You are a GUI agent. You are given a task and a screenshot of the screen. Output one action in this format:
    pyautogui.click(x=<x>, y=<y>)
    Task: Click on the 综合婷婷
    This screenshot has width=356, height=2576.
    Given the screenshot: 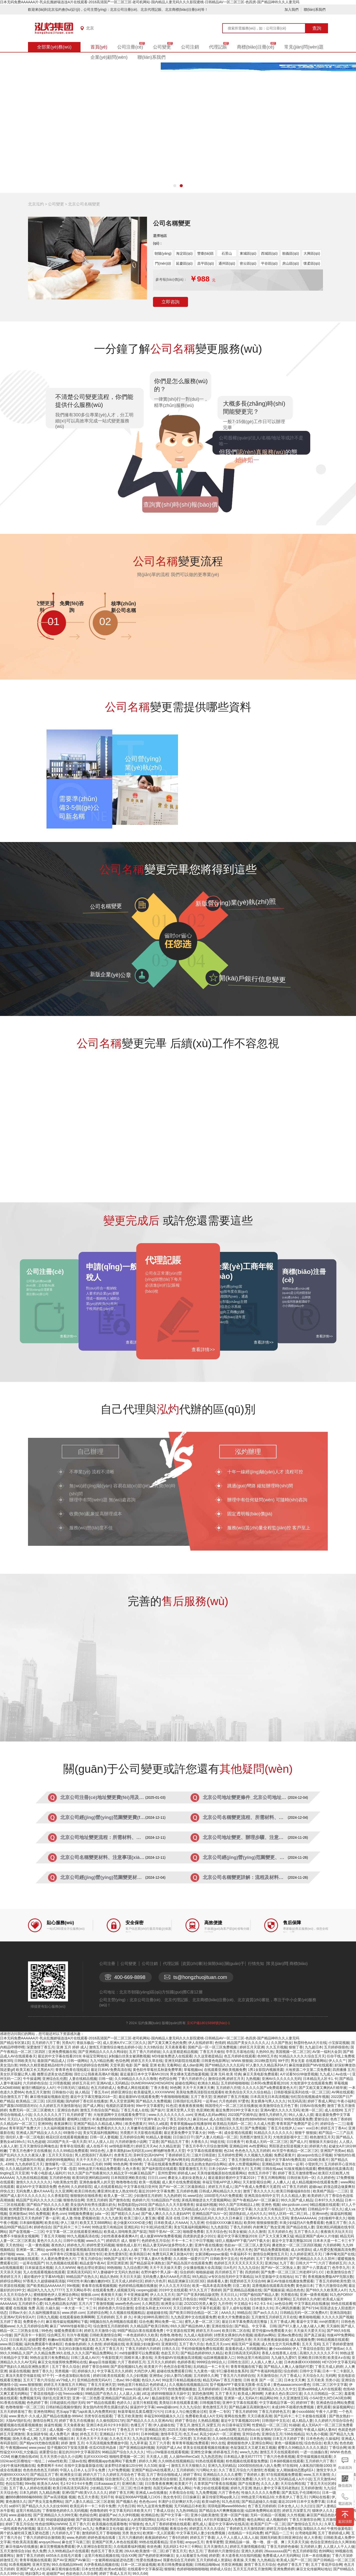 What is the action you would take?
    pyautogui.click(x=187, y=2272)
    